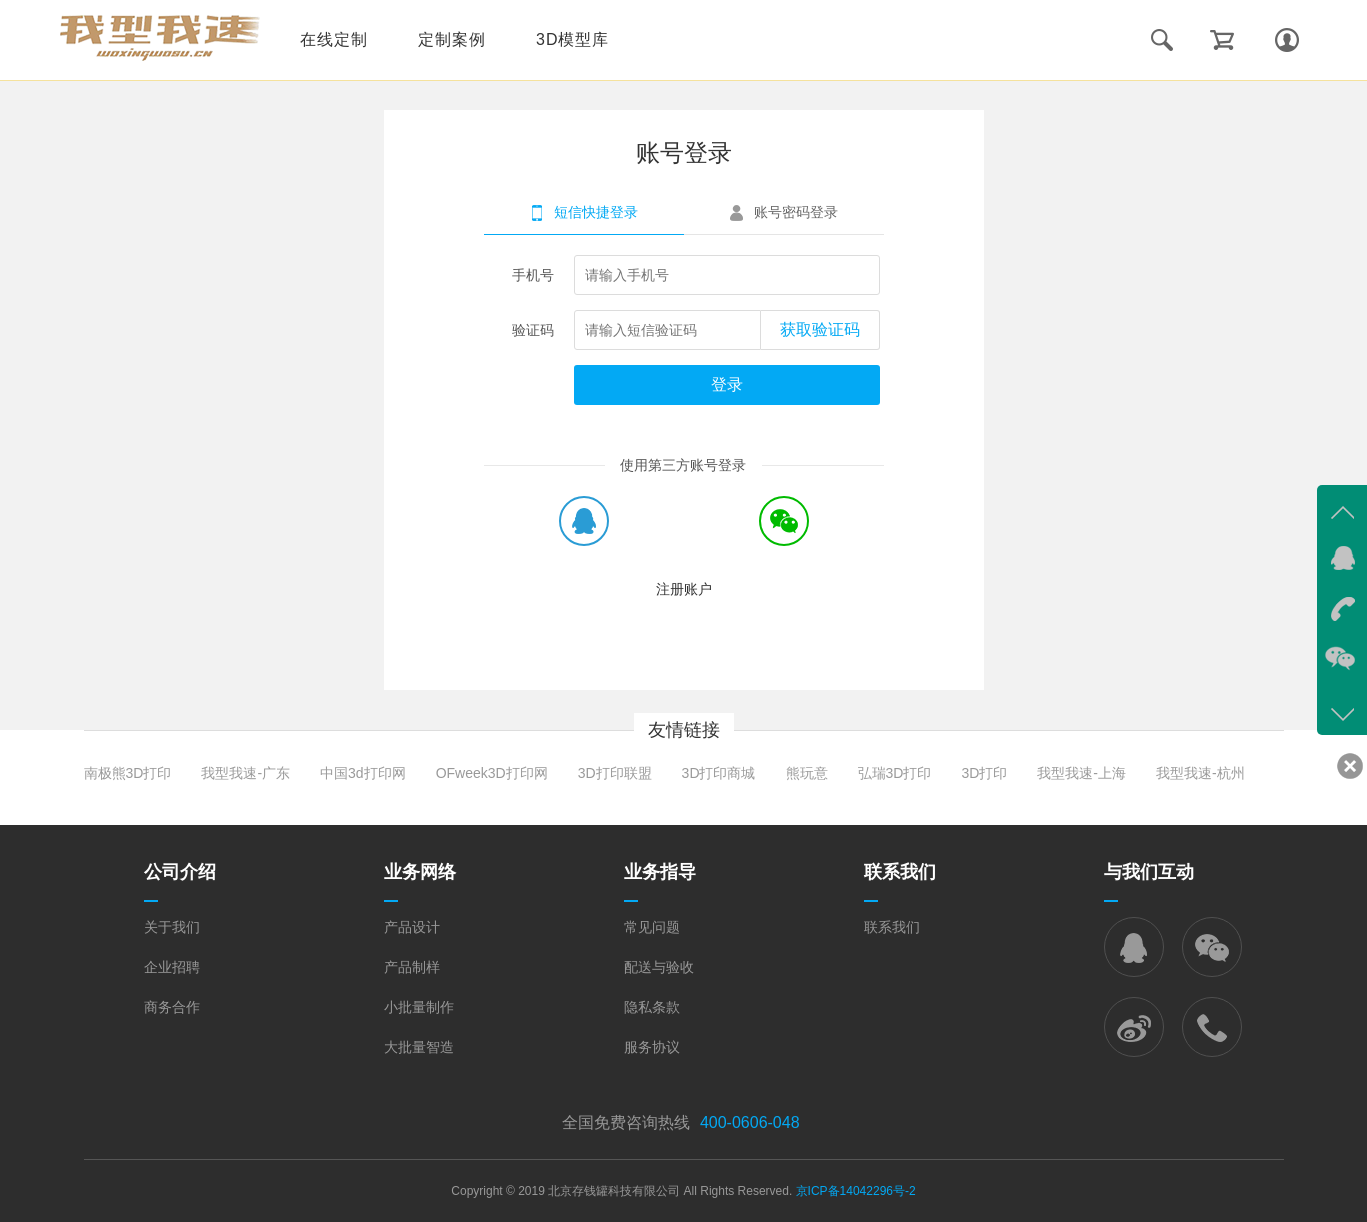 The width and height of the screenshot is (1367, 1222). Describe the element at coordinates (807, 773) in the screenshot. I see `熊玩意` at that location.